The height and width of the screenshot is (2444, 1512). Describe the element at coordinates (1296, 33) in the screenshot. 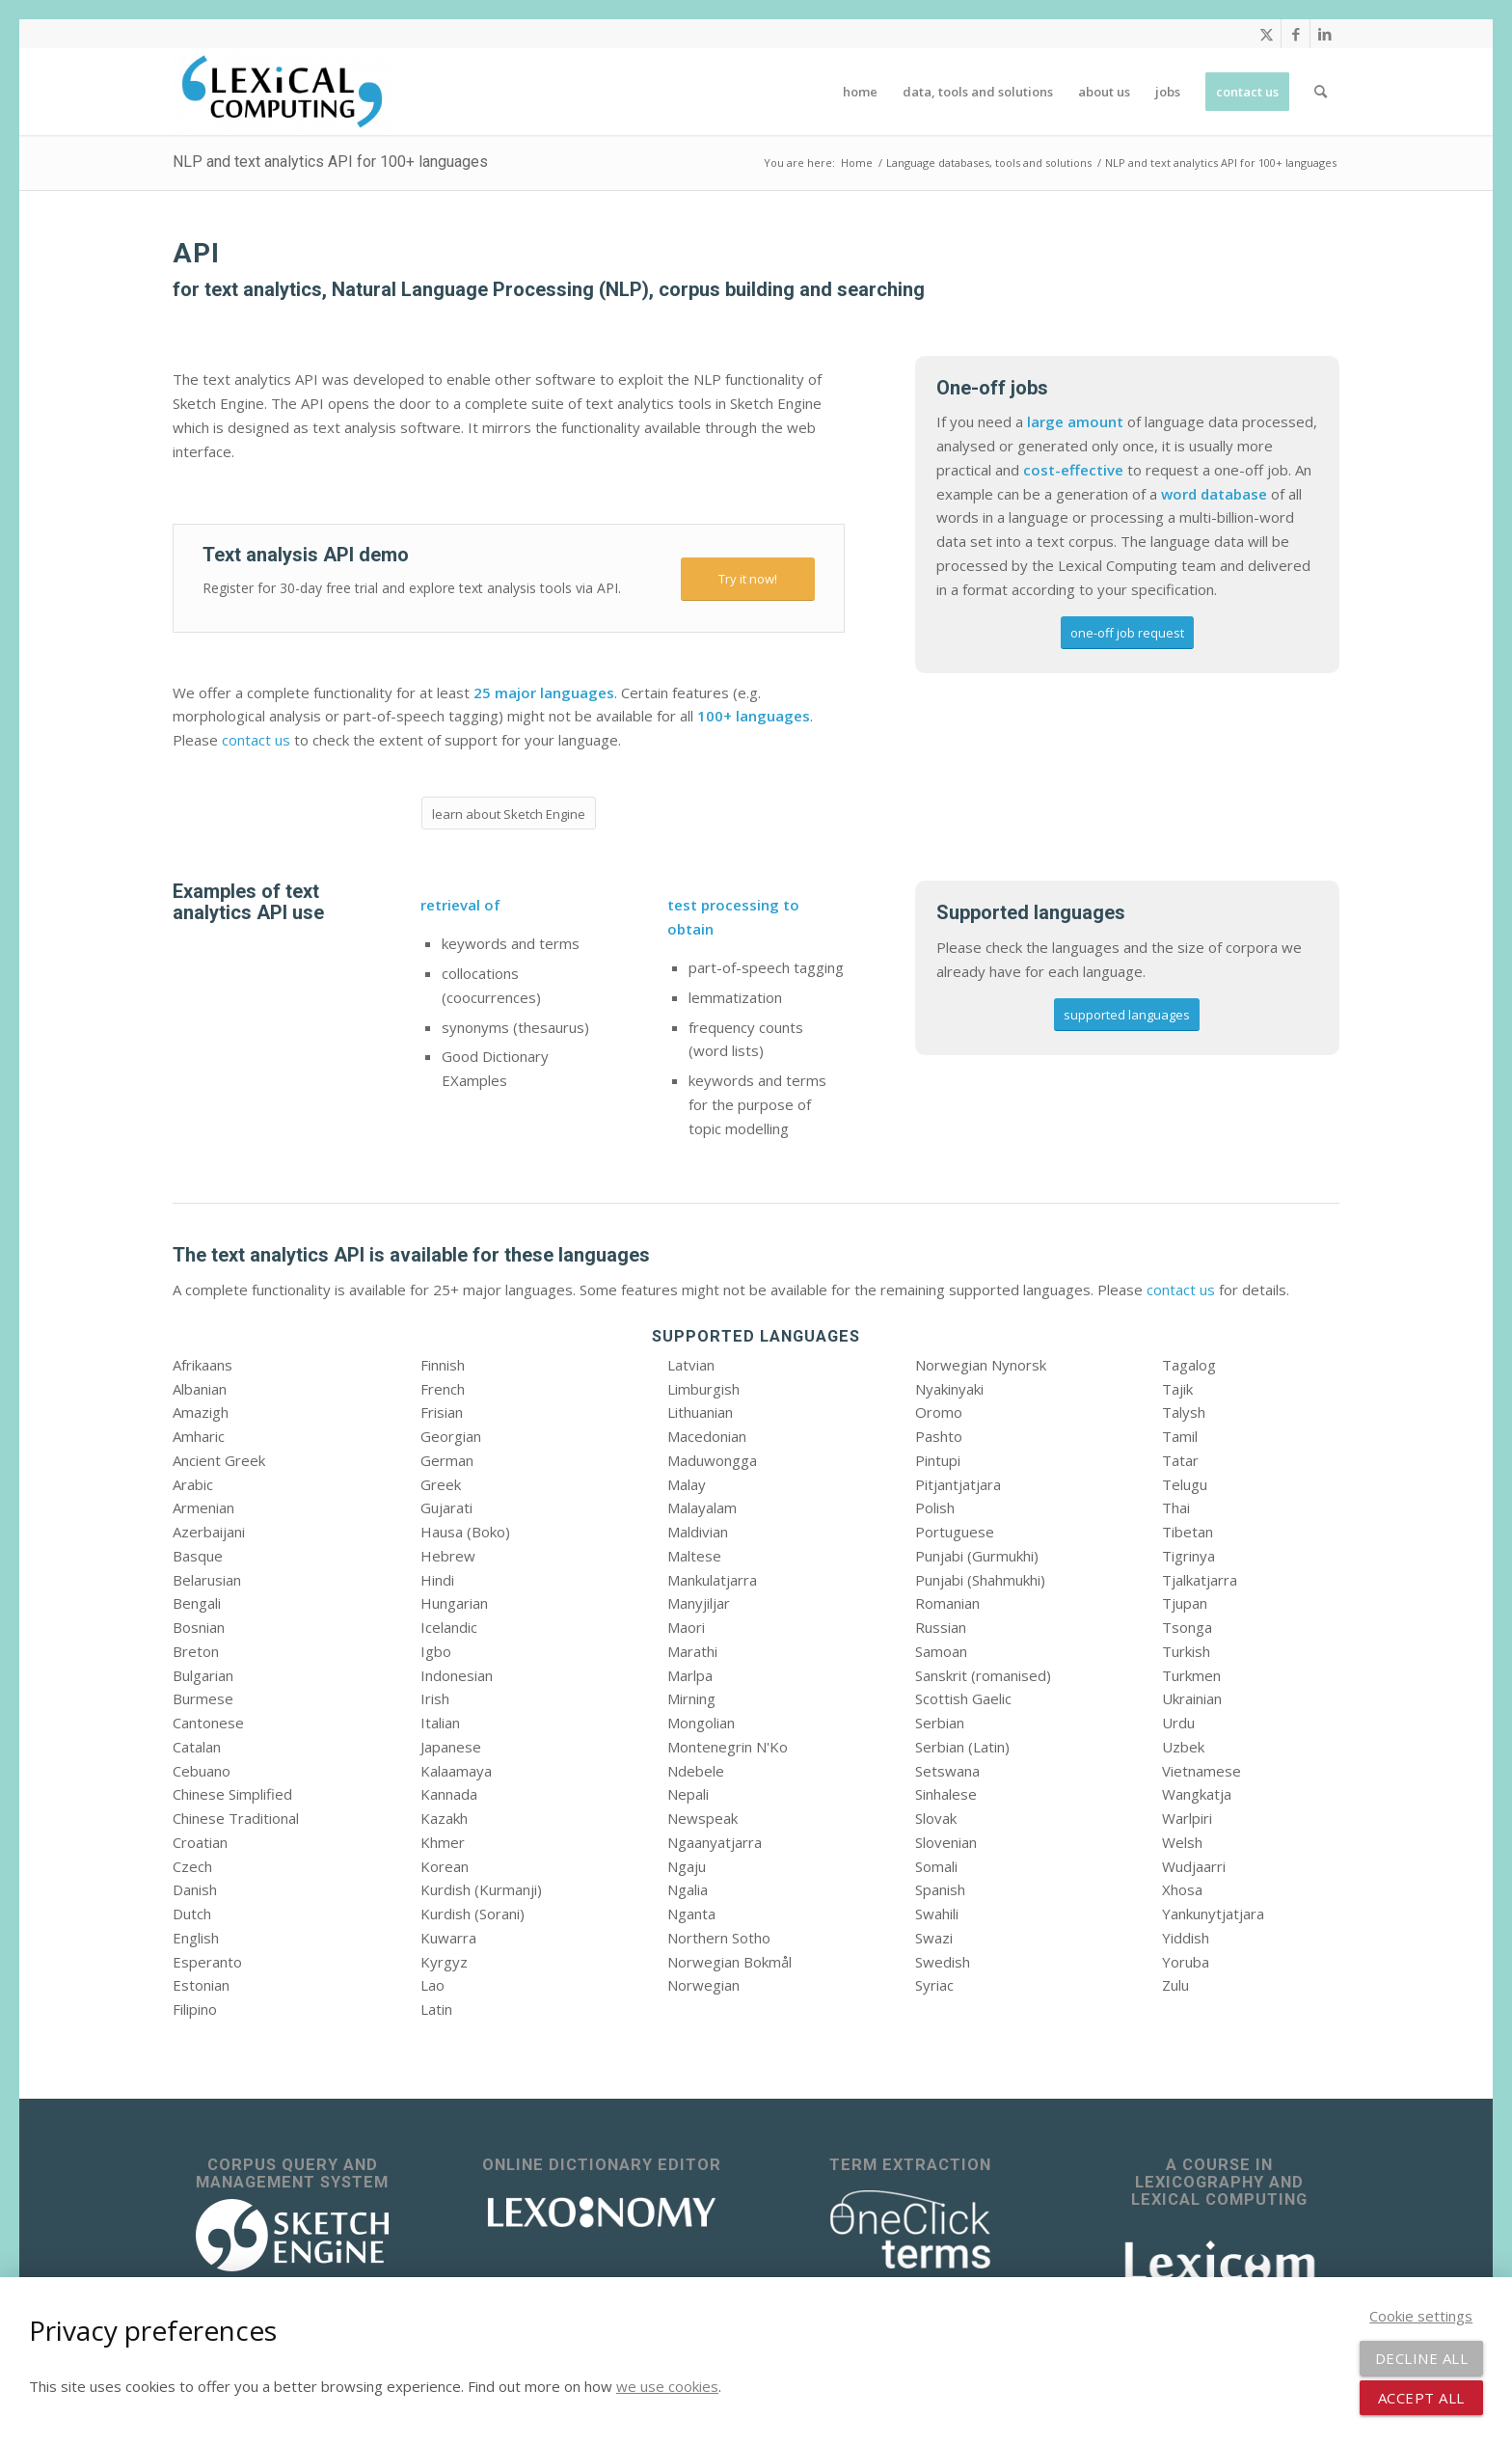

I see `[Link to Facebook]` at that location.